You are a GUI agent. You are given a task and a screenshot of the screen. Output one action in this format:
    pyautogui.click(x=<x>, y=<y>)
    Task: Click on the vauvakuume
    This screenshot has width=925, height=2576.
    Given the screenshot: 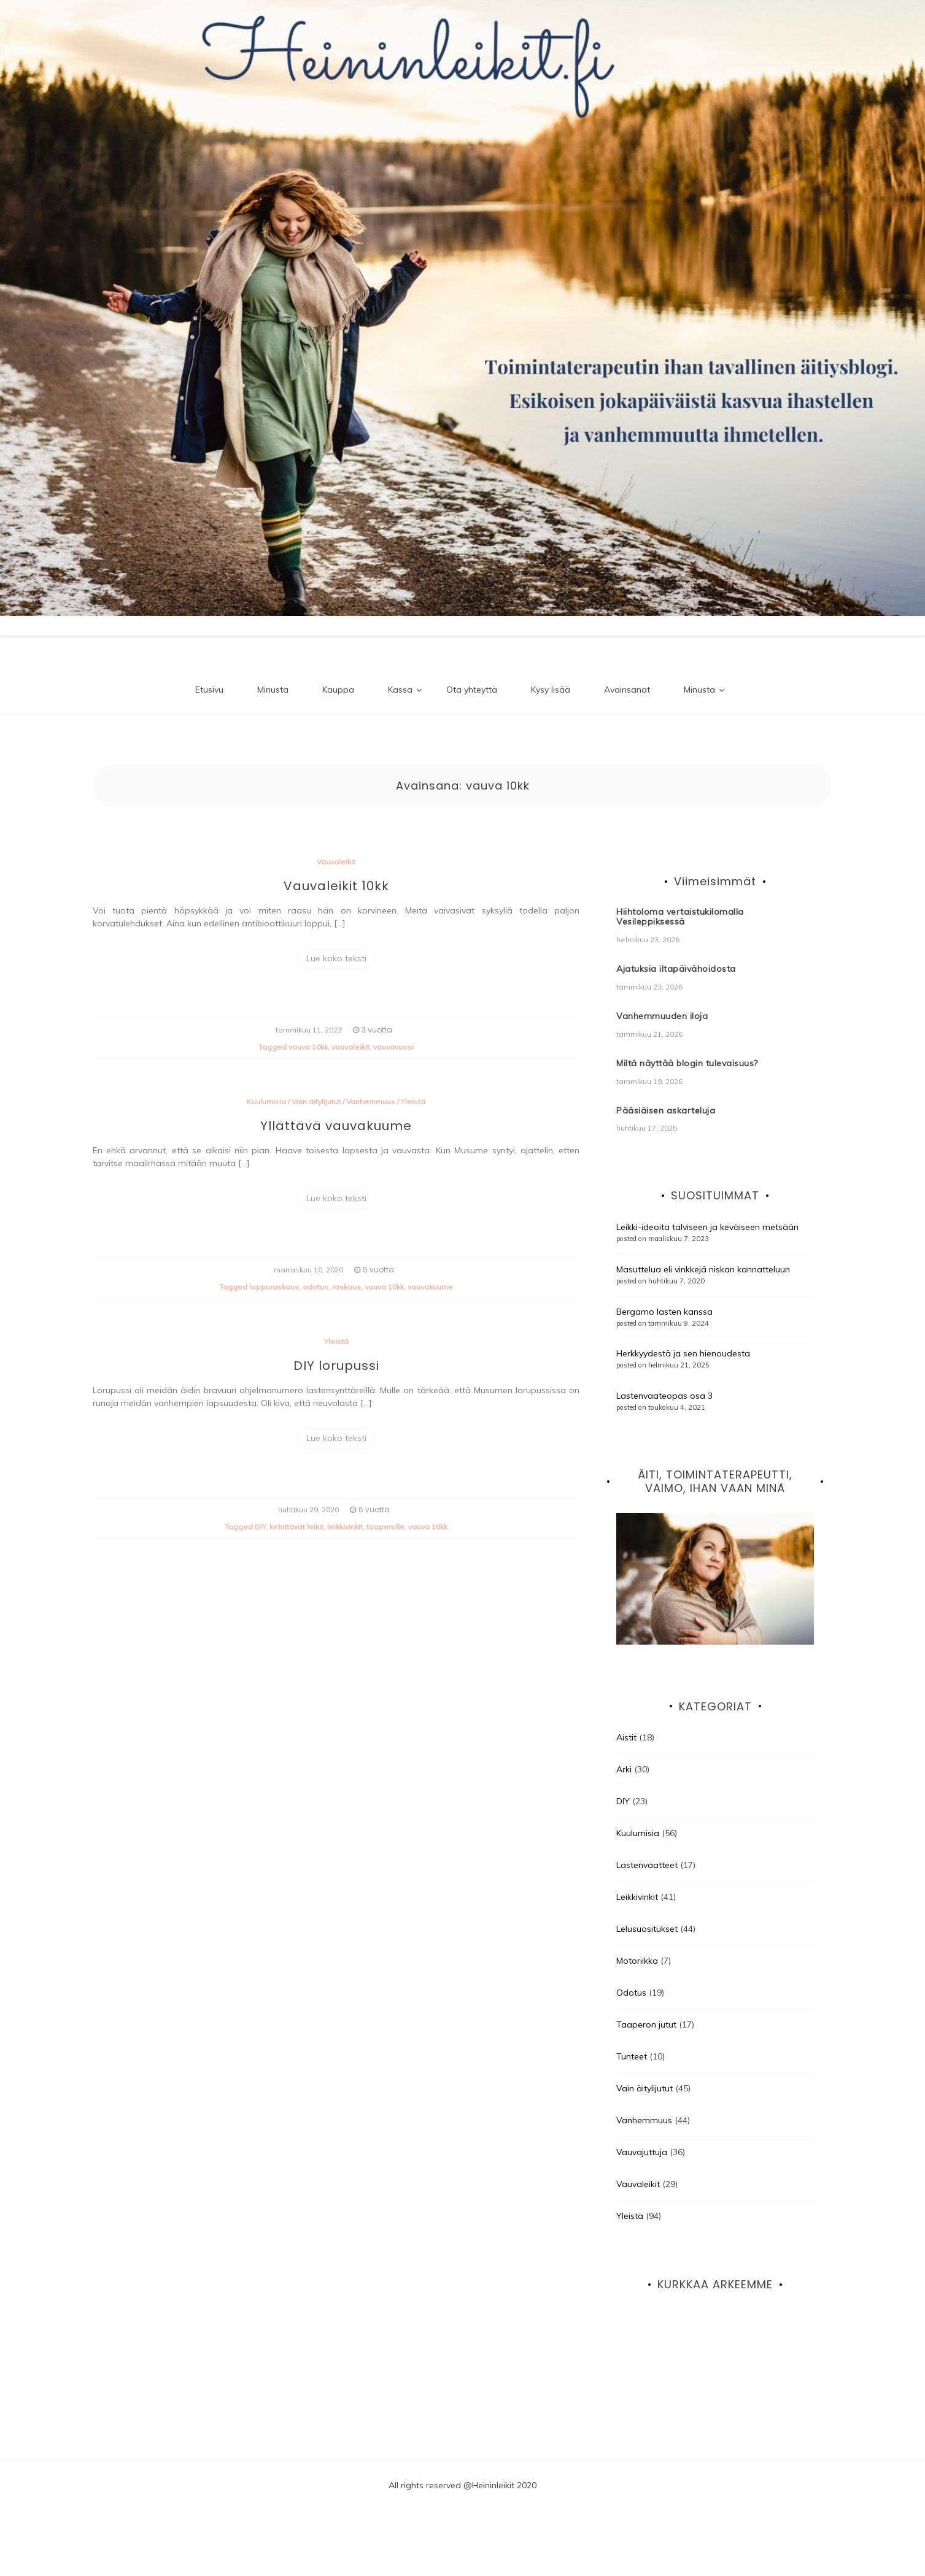 What is the action you would take?
    pyautogui.click(x=430, y=1286)
    